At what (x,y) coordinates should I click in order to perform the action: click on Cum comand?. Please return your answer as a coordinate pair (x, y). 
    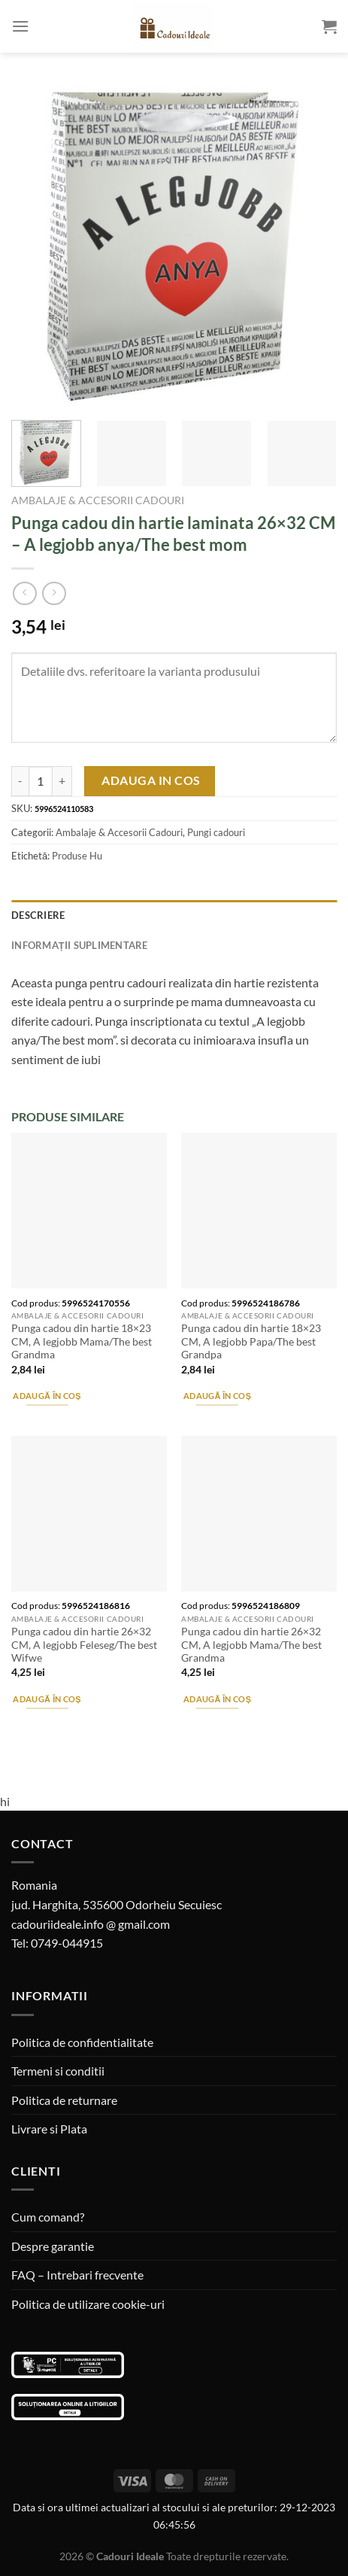
    Looking at the image, I should click on (47, 2217).